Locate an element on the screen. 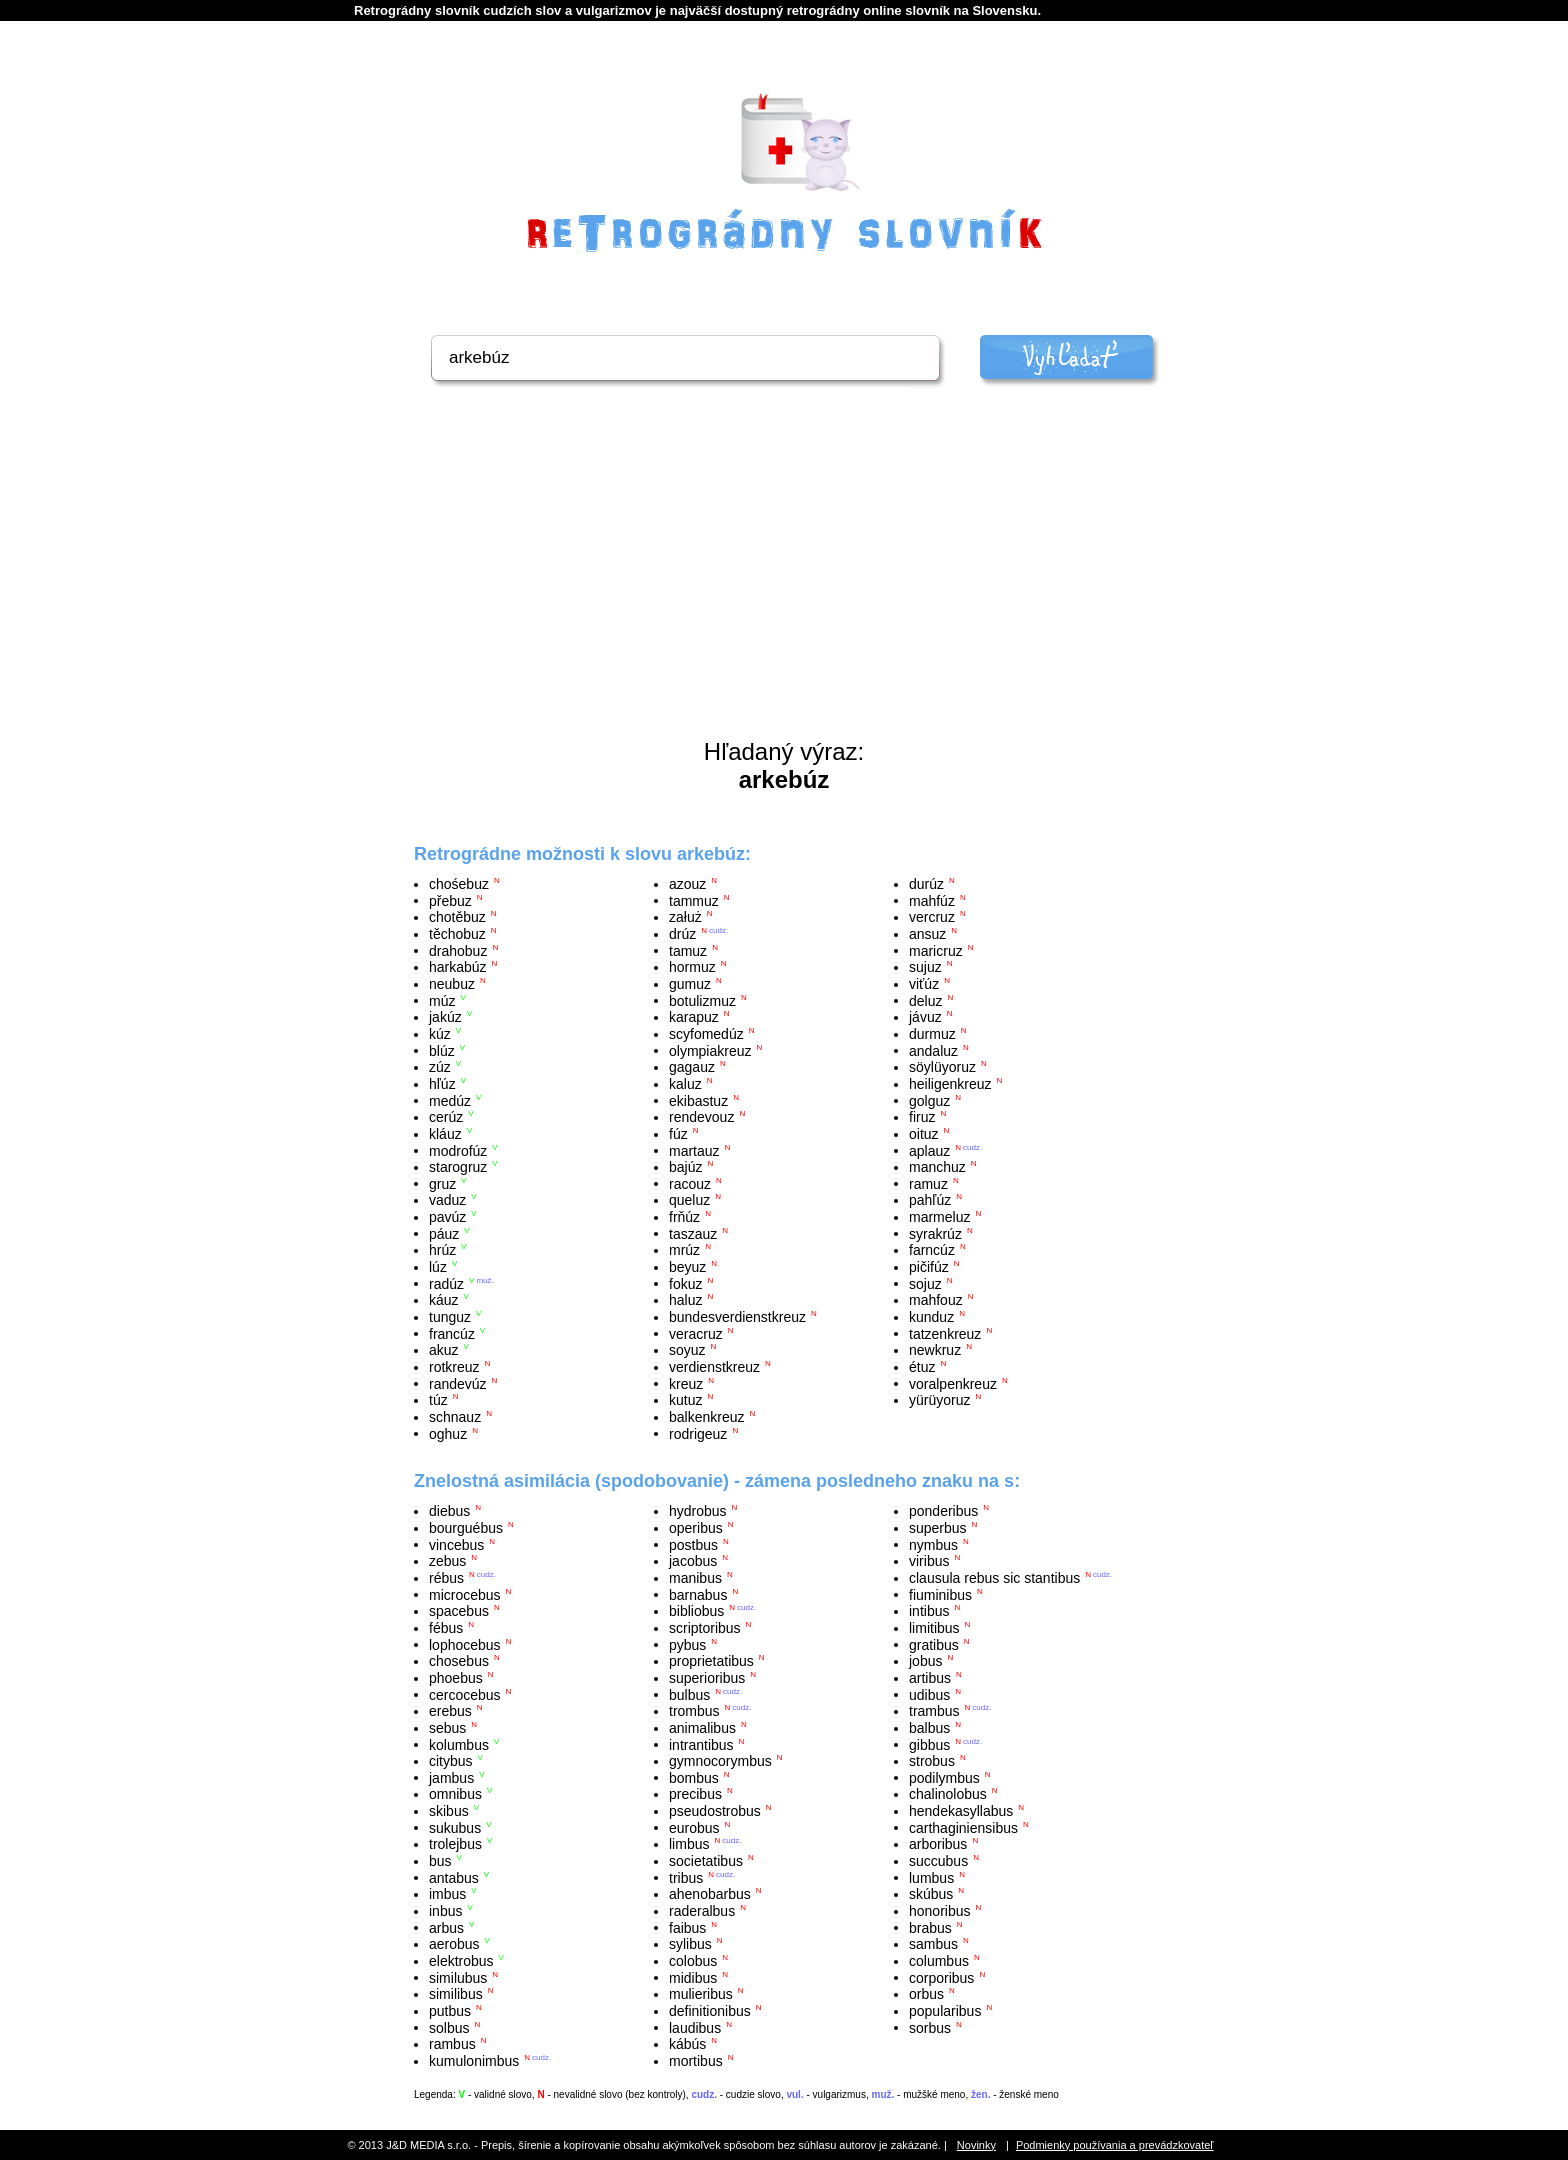 The image size is (1568, 2160). hendekasyllabus is located at coordinates (961, 1811).